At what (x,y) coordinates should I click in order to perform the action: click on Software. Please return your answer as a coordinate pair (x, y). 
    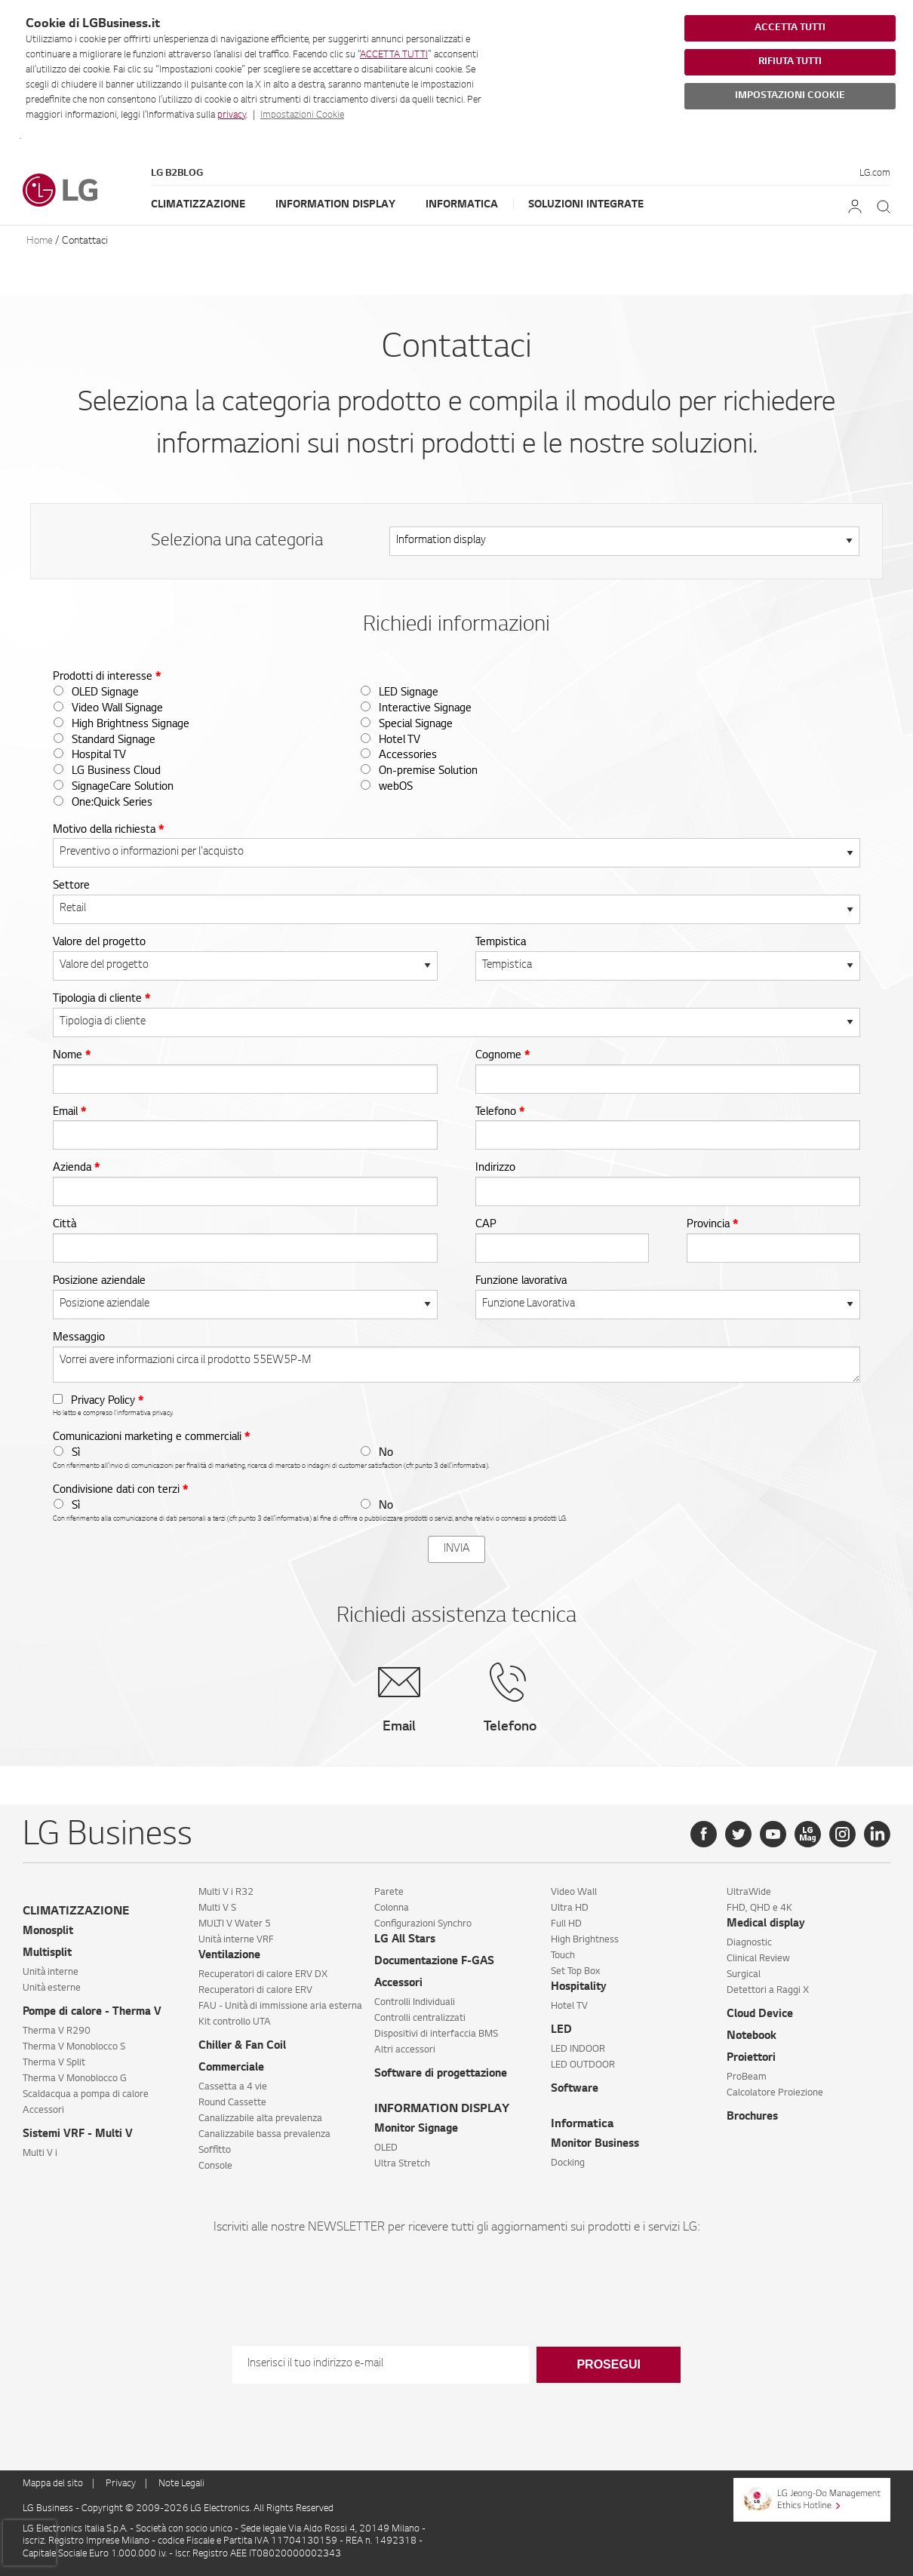
    Looking at the image, I should click on (574, 2089).